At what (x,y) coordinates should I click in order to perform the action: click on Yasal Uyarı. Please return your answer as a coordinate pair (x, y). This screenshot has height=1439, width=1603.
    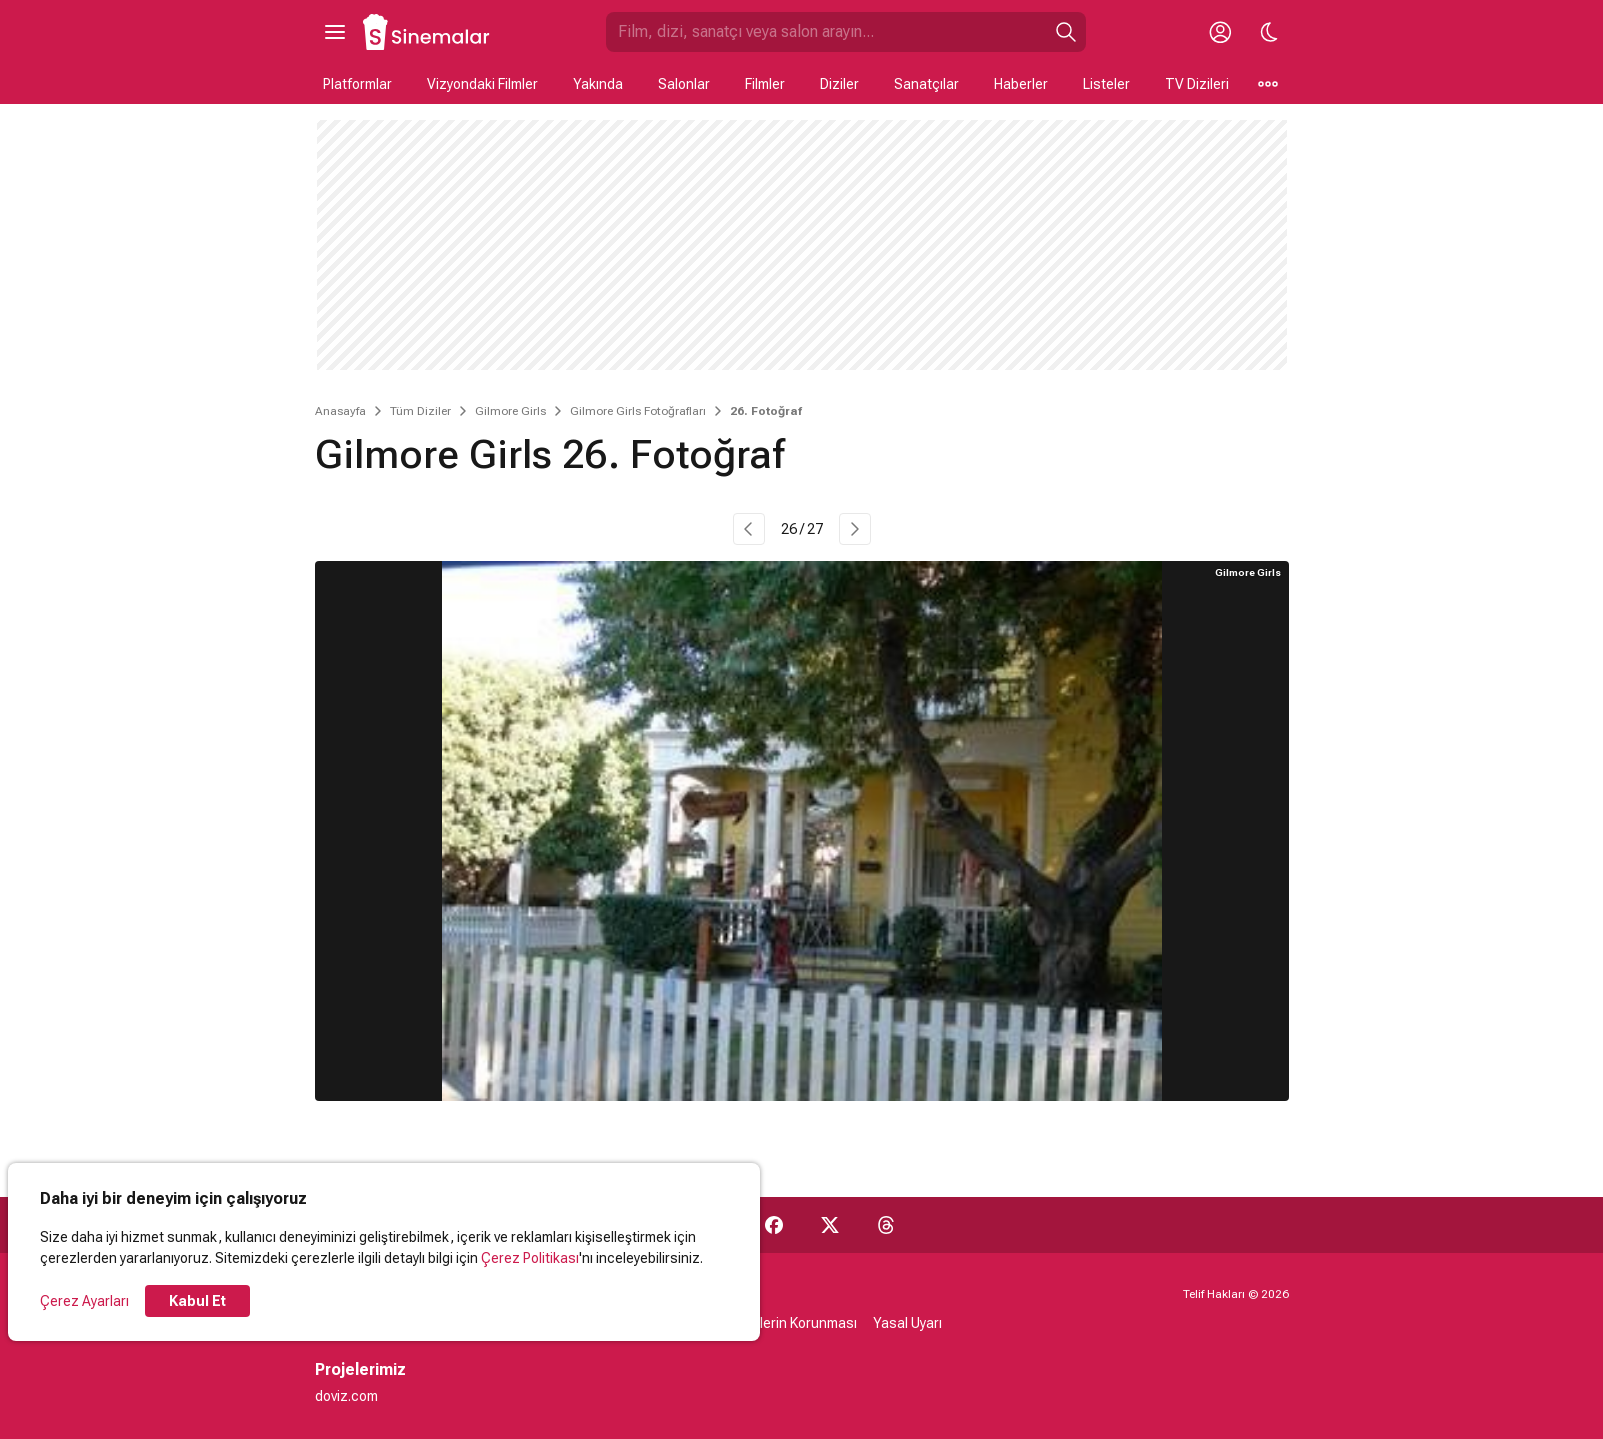
    Looking at the image, I should click on (907, 1323).